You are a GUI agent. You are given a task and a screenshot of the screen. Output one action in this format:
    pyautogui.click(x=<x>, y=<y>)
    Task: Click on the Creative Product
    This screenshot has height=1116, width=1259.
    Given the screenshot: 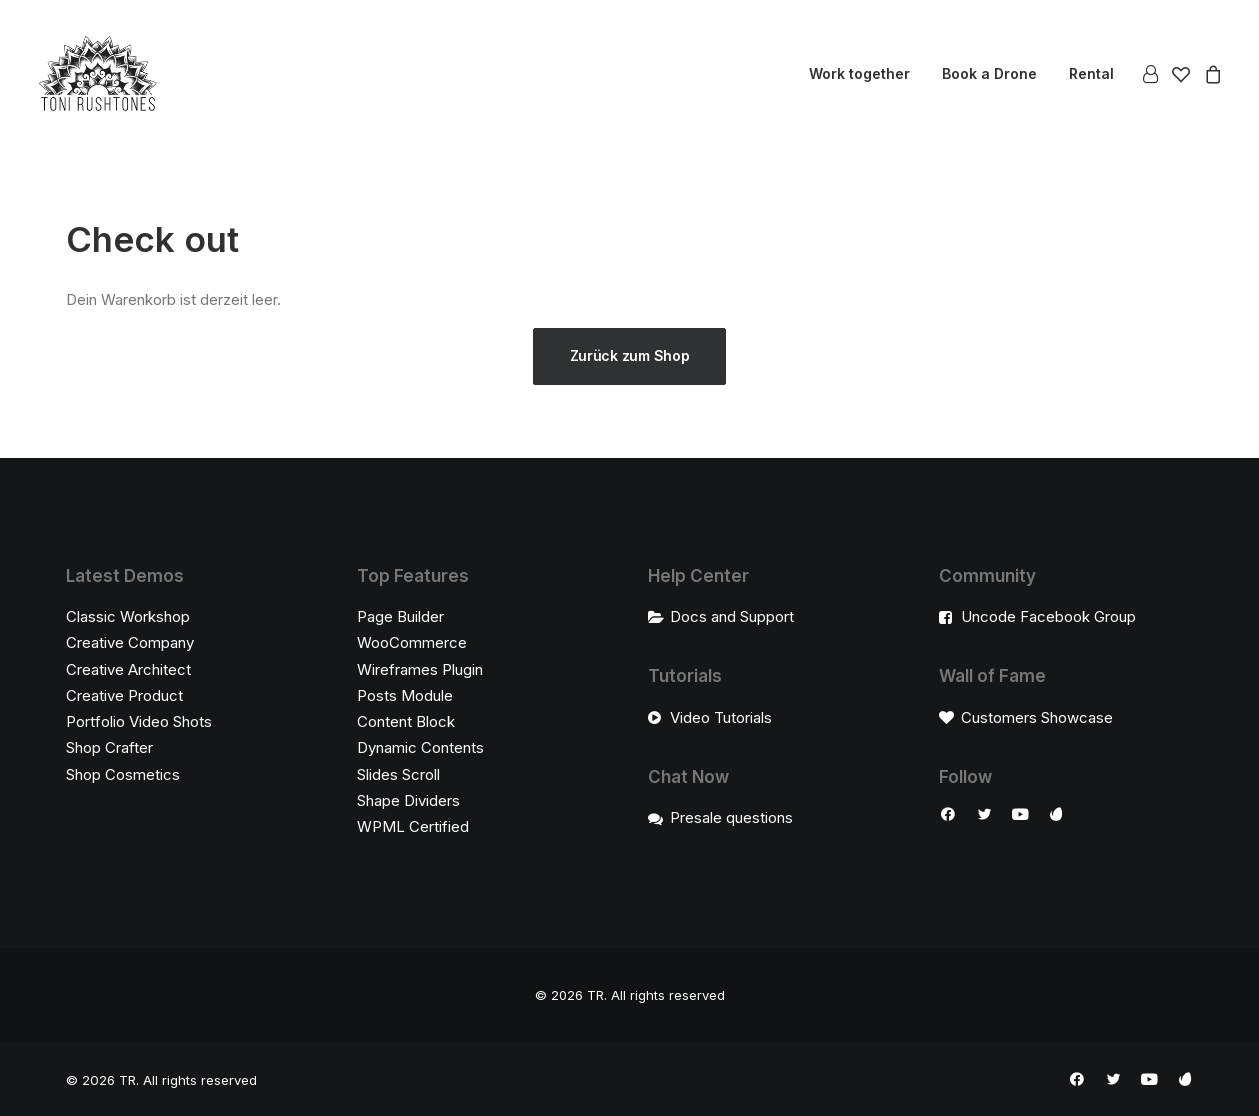 What is the action you would take?
    pyautogui.click(x=124, y=695)
    